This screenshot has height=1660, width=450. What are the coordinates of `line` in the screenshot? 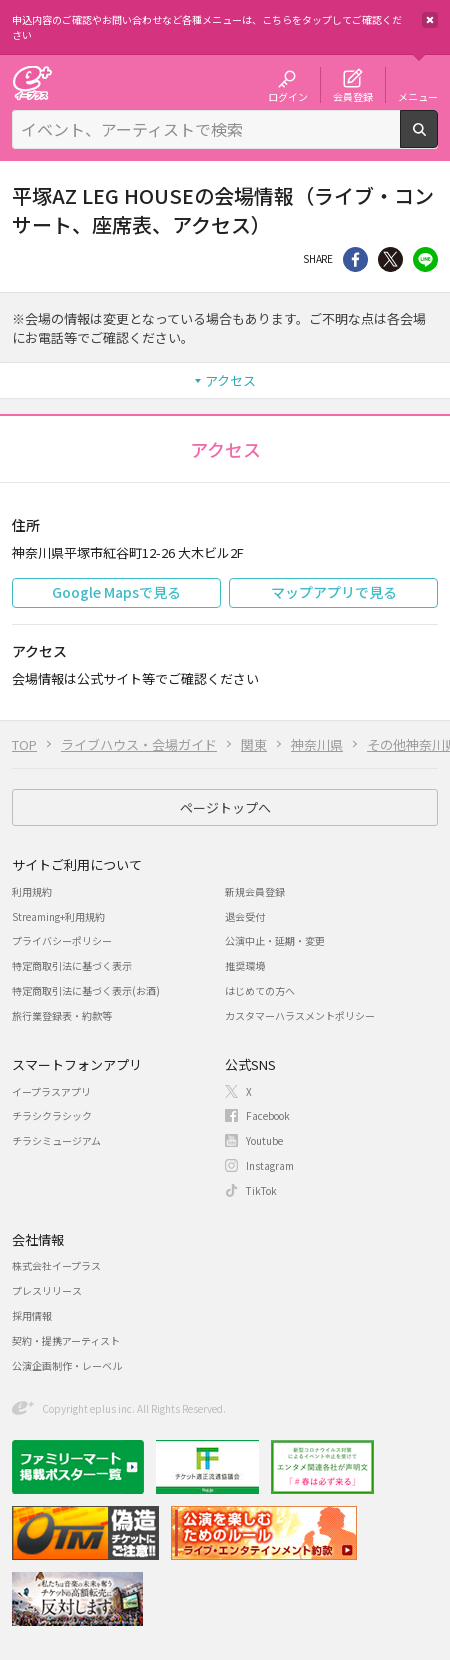 It's located at (425, 259).